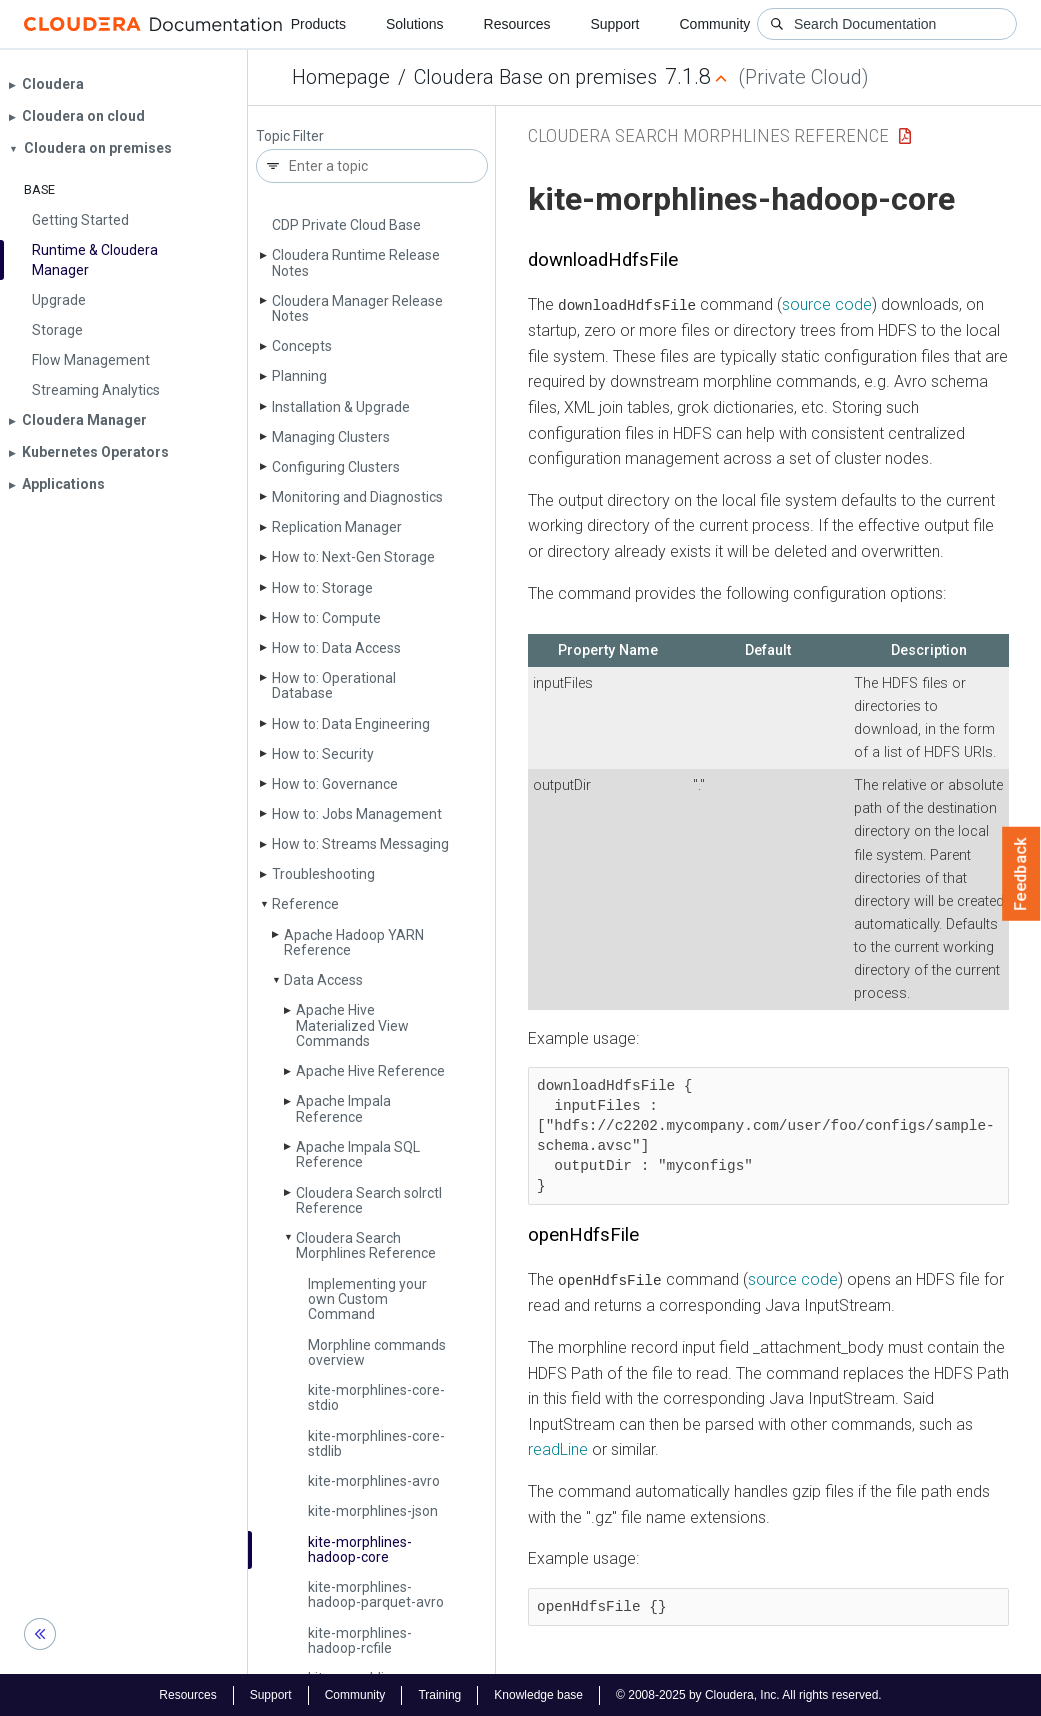  Describe the element at coordinates (323, 754) in the screenshot. I see `How to: Security` at that location.